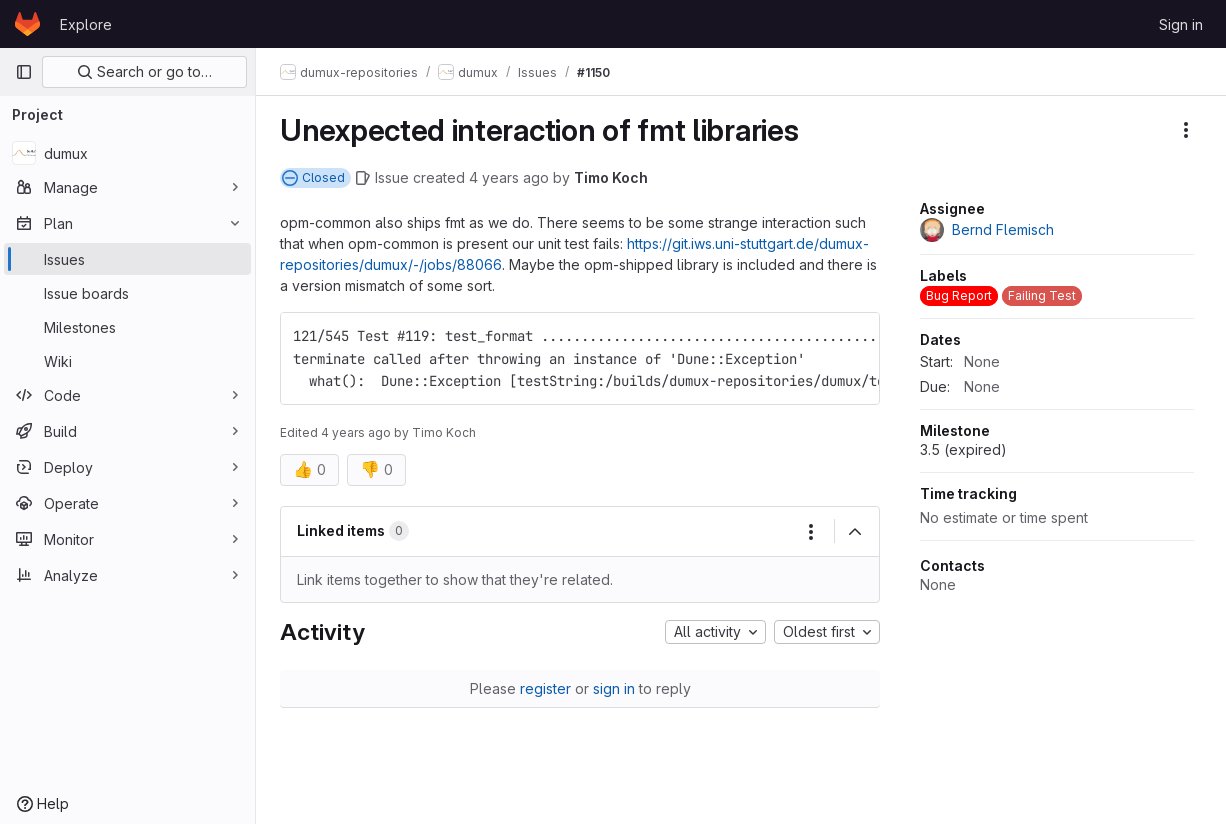 The width and height of the screenshot is (1226, 824). Describe the element at coordinates (86, 24) in the screenshot. I see `Explore` at that location.